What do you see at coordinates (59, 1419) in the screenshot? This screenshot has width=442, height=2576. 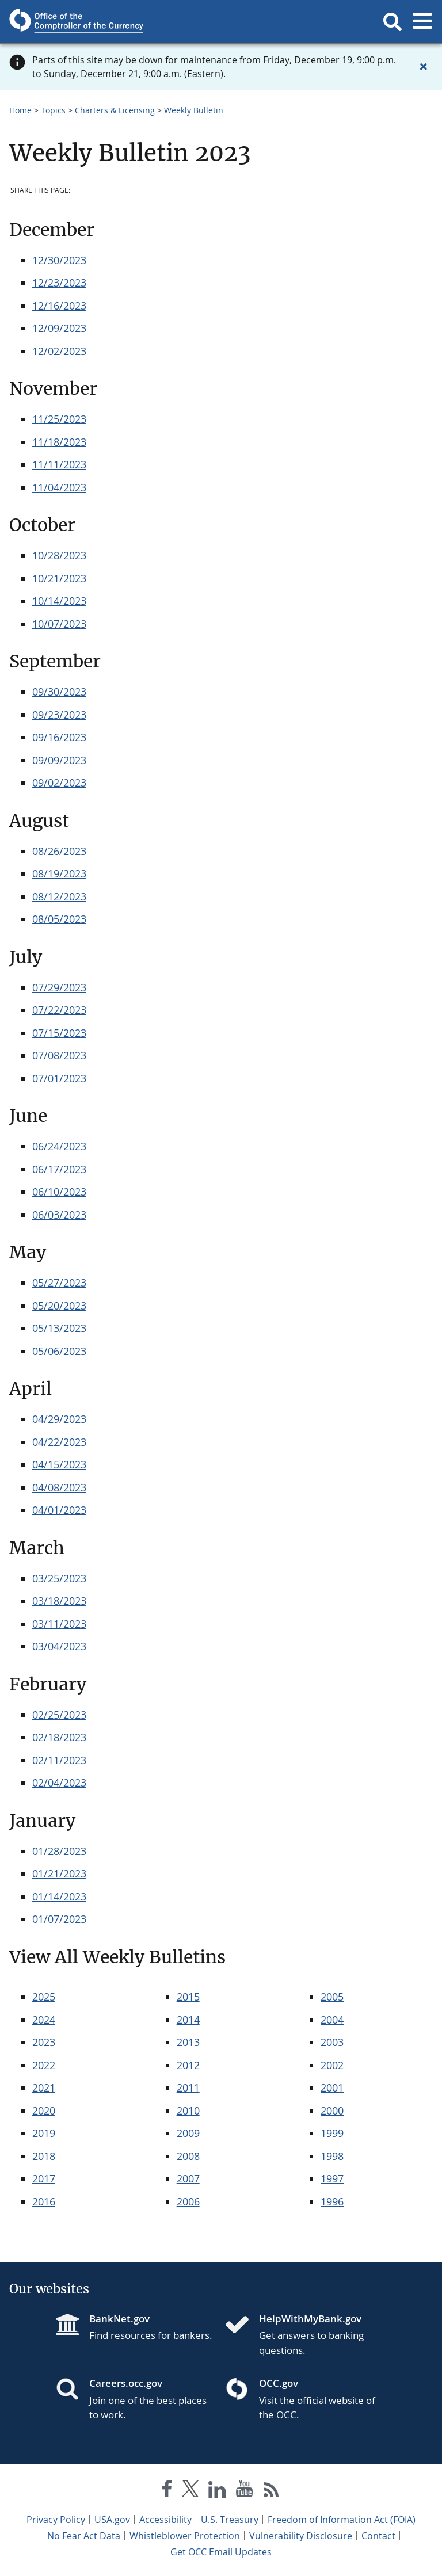 I see `04/29/2023` at bounding box center [59, 1419].